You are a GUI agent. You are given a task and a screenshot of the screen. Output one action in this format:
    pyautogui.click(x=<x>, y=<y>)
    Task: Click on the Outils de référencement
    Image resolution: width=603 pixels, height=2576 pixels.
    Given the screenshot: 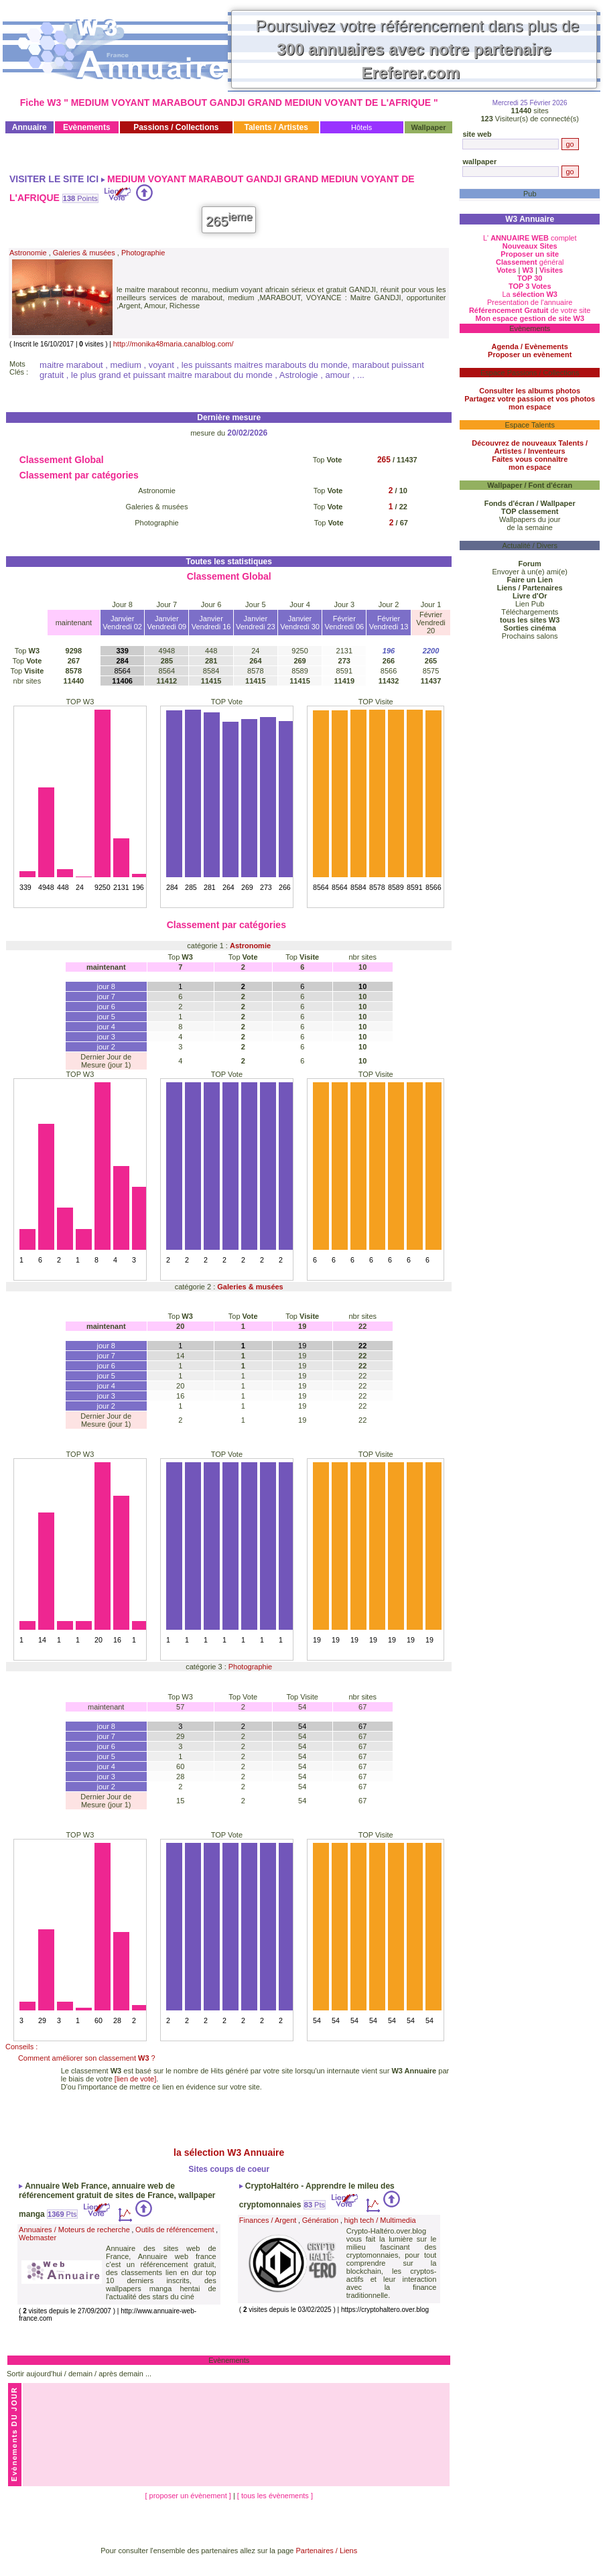 What is the action you would take?
    pyautogui.click(x=174, y=2230)
    